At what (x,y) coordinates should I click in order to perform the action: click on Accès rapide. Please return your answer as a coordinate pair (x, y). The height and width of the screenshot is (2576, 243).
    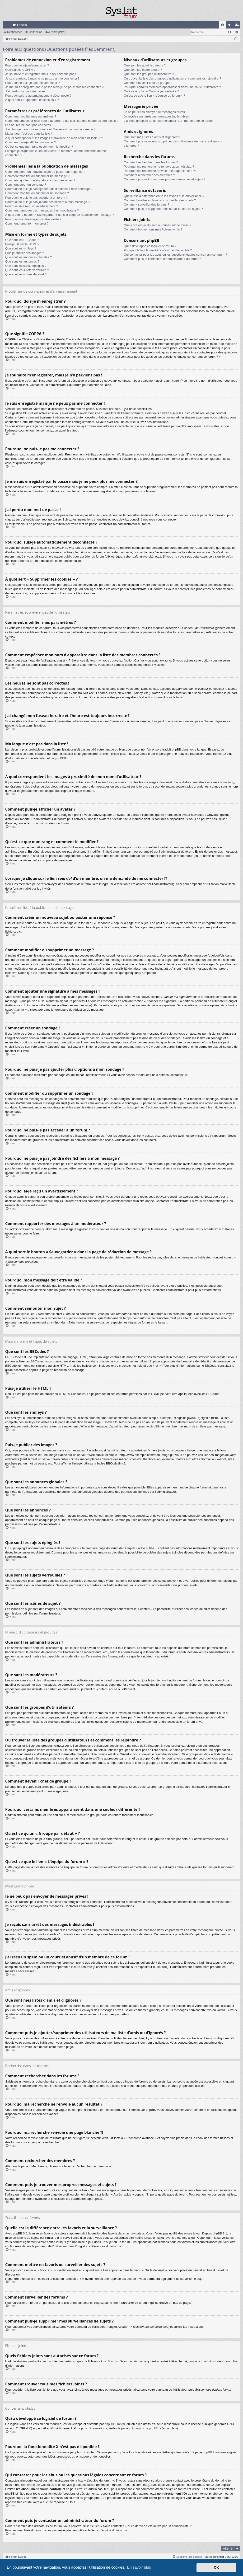
    Looking at the image, I should click on (7, 25).